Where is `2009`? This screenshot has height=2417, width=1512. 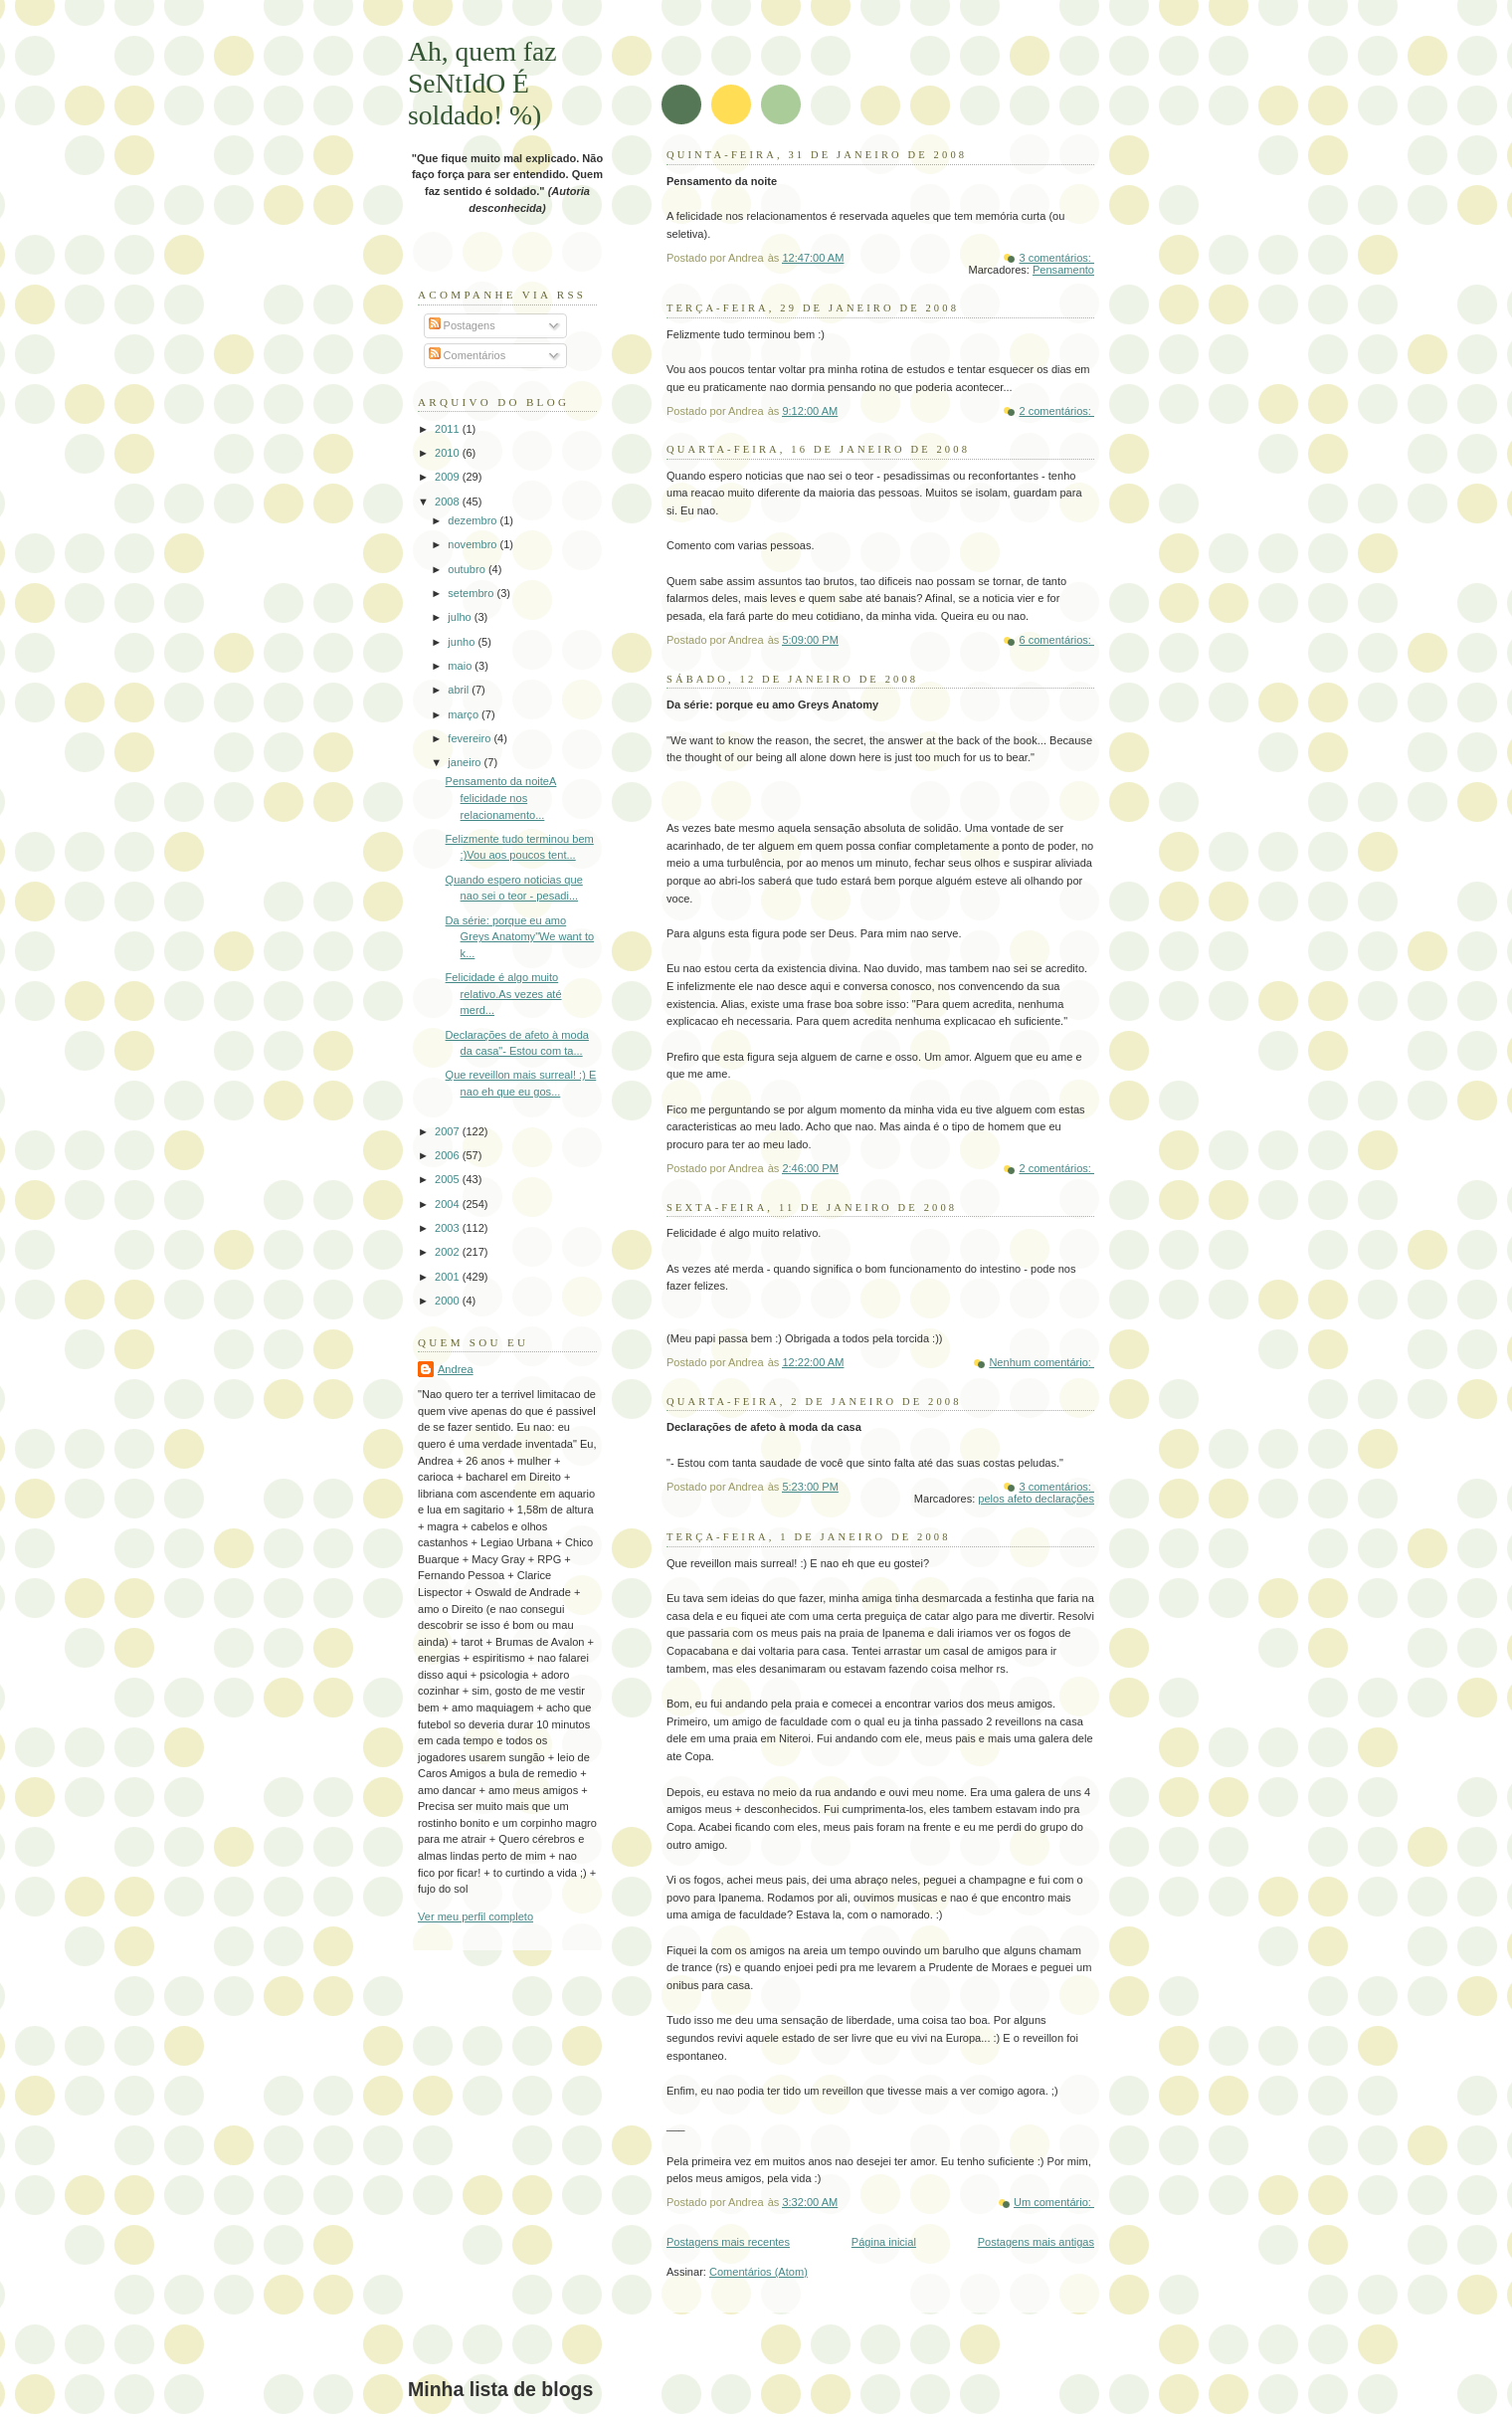
2009 is located at coordinates (449, 477).